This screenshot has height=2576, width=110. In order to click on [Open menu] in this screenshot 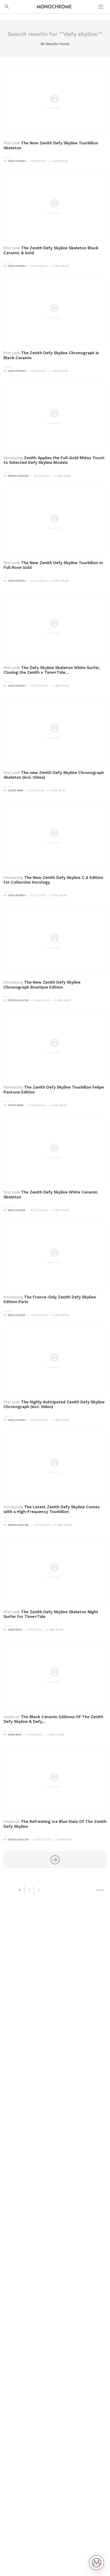, I will do `click(101, 6)`.